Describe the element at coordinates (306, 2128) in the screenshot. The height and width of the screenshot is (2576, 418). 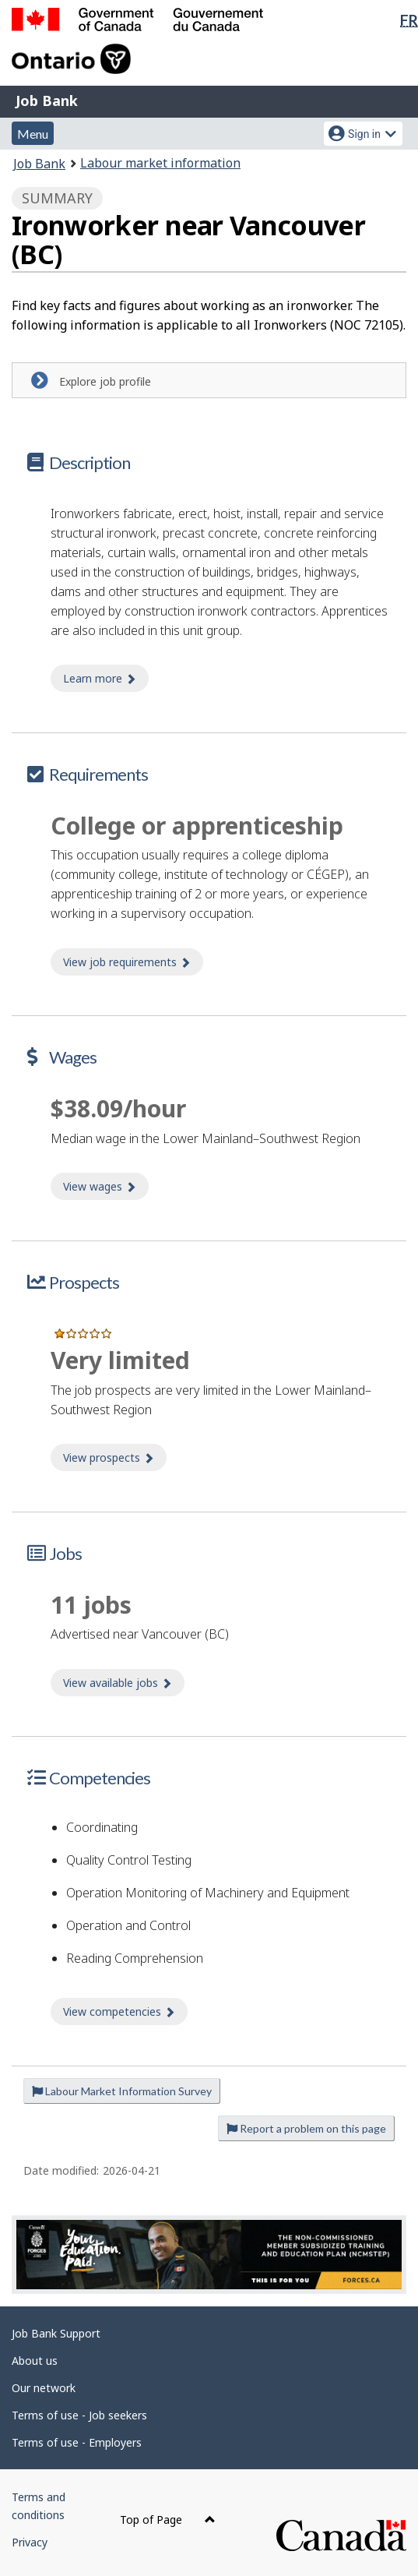
I see `Report a problem on this page` at that location.